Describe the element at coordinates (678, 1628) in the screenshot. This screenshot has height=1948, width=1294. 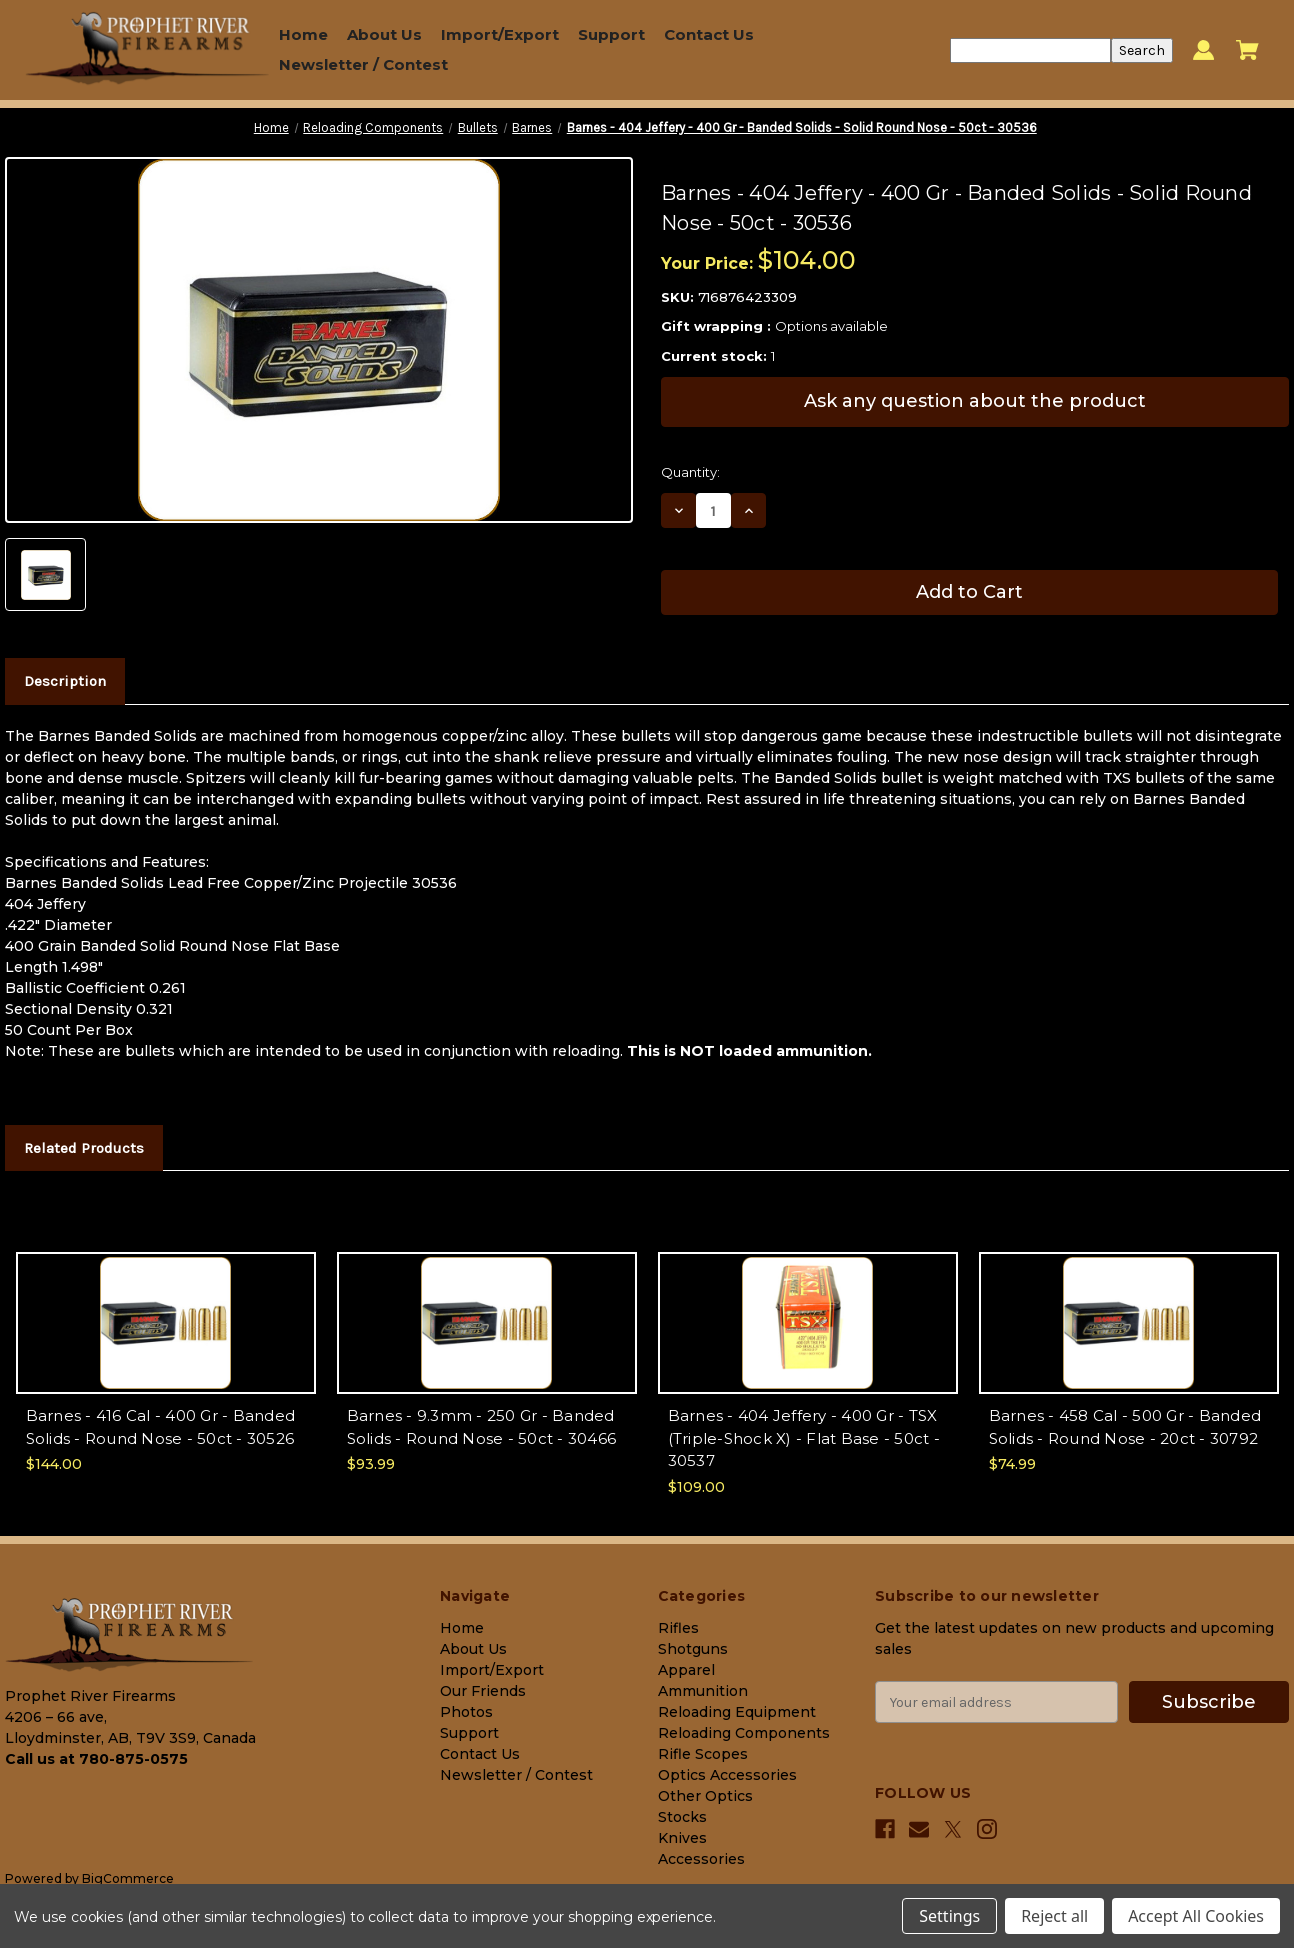
I see `Rifles` at that location.